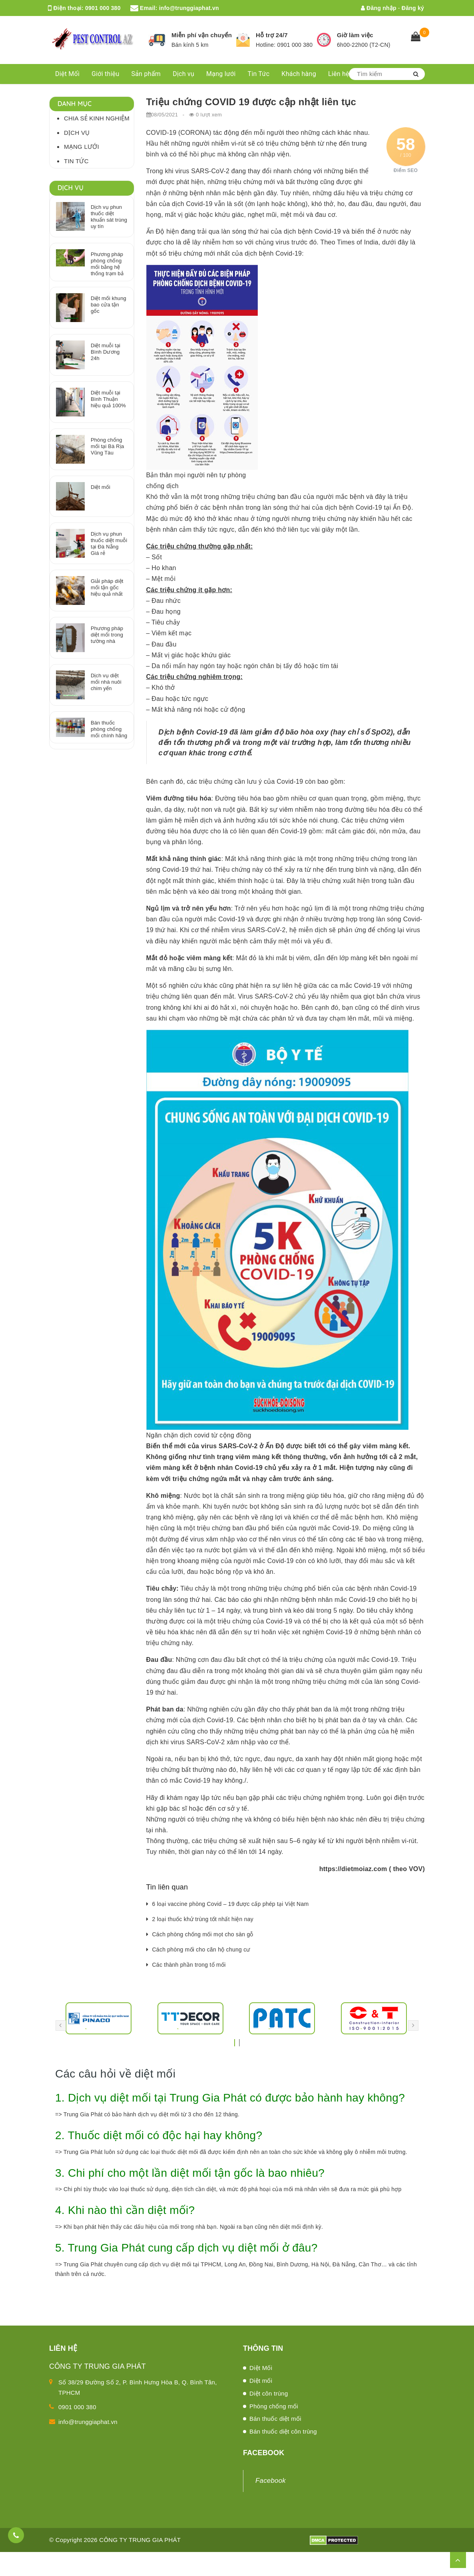  What do you see at coordinates (108, 304) in the screenshot?
I see `Diệt mối khung bao cửa tận gốc` at bounding box center [108, 304].